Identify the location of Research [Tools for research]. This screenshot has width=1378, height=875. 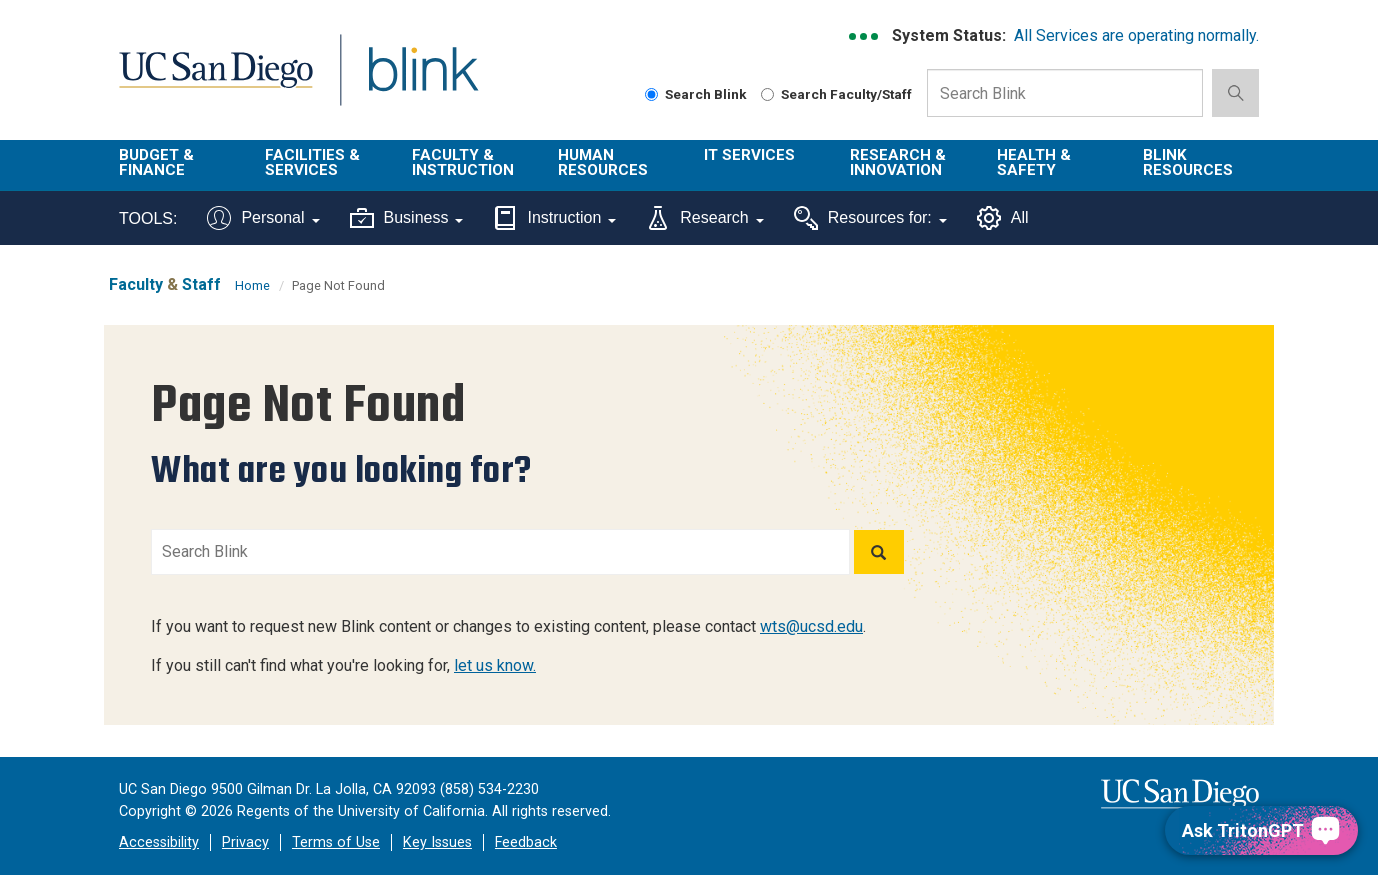
(704, 218).